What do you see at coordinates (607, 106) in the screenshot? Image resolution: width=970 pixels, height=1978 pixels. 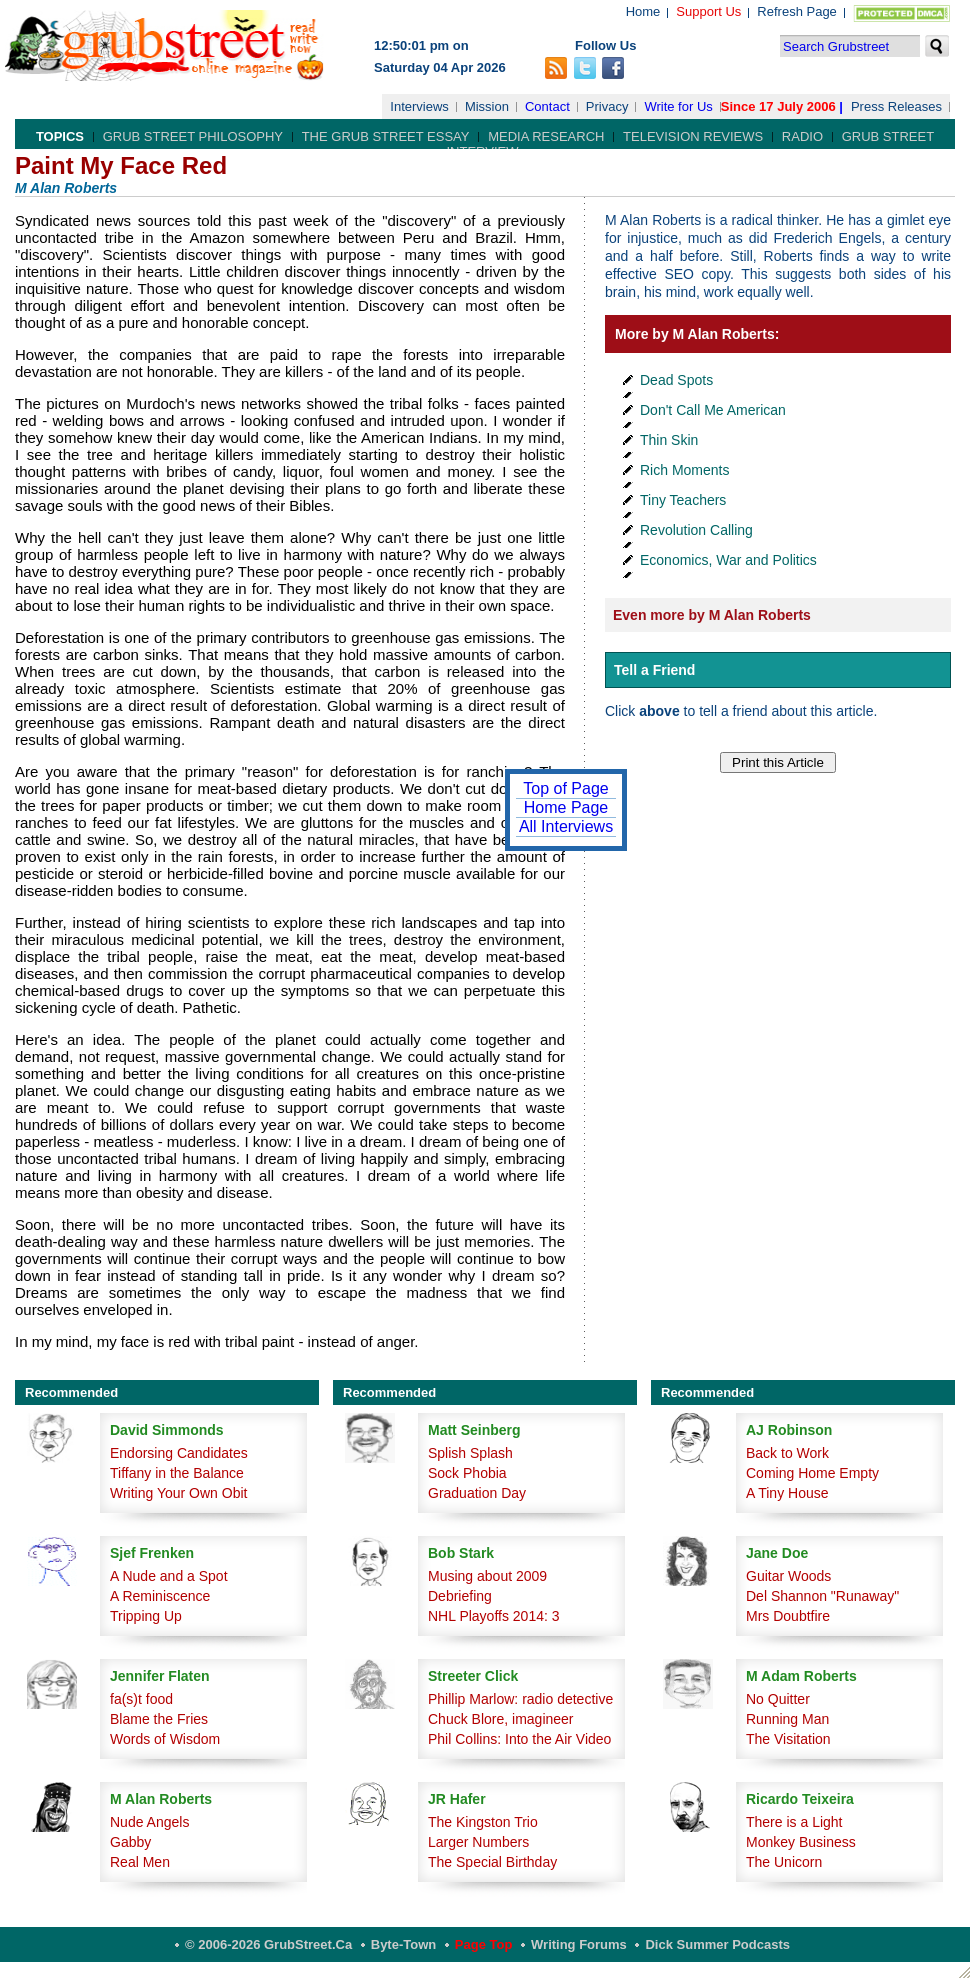 I see `Privacy` at bounding box center [607, 106].